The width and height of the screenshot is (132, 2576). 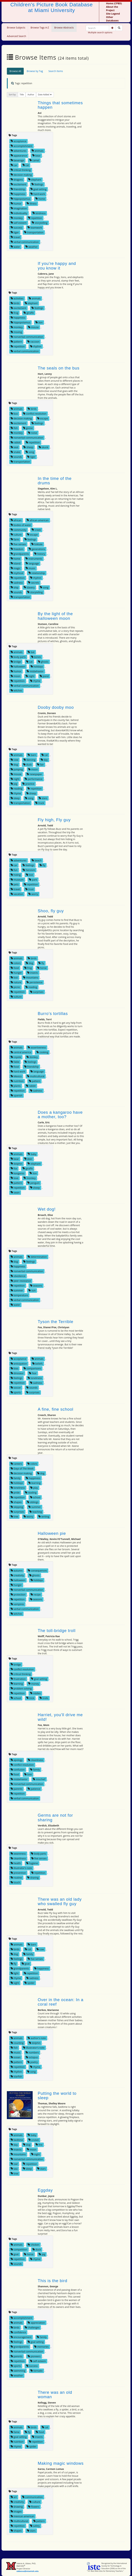 What do you see at coordinates (42, 418) in the screenshot?
I see `escape` at bounding box center [42, 418].